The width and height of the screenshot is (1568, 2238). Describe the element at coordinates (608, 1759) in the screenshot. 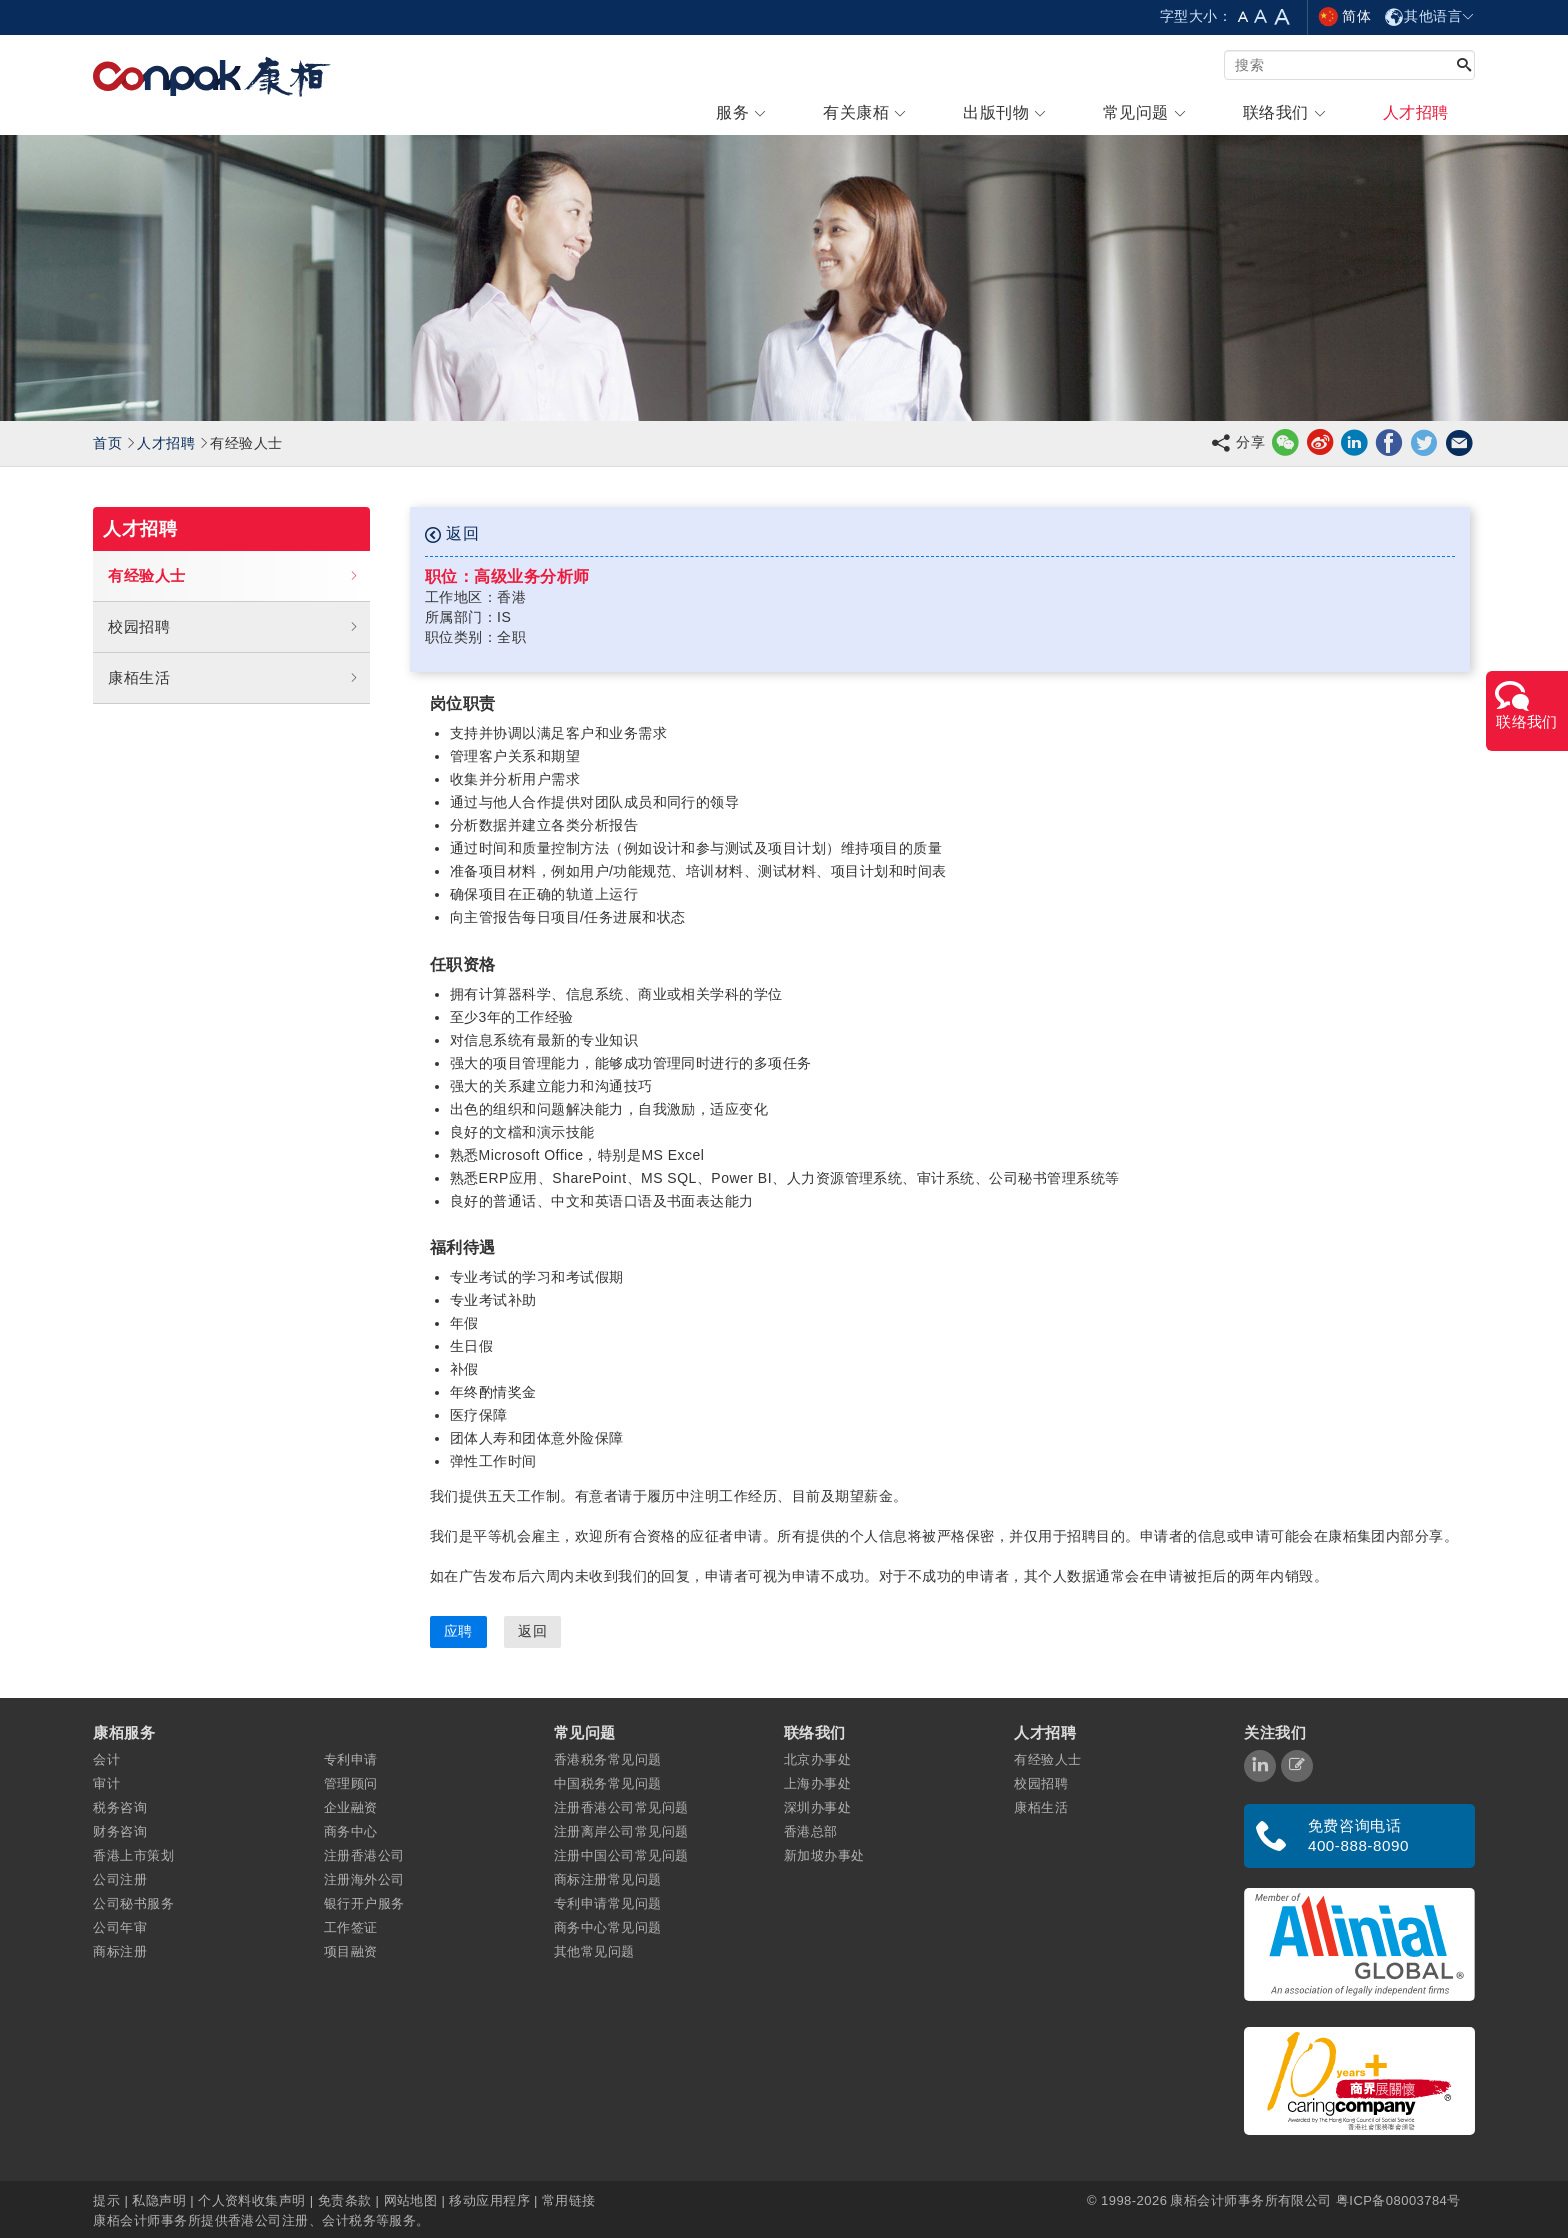

I see `香港税务常见问题` at that location.